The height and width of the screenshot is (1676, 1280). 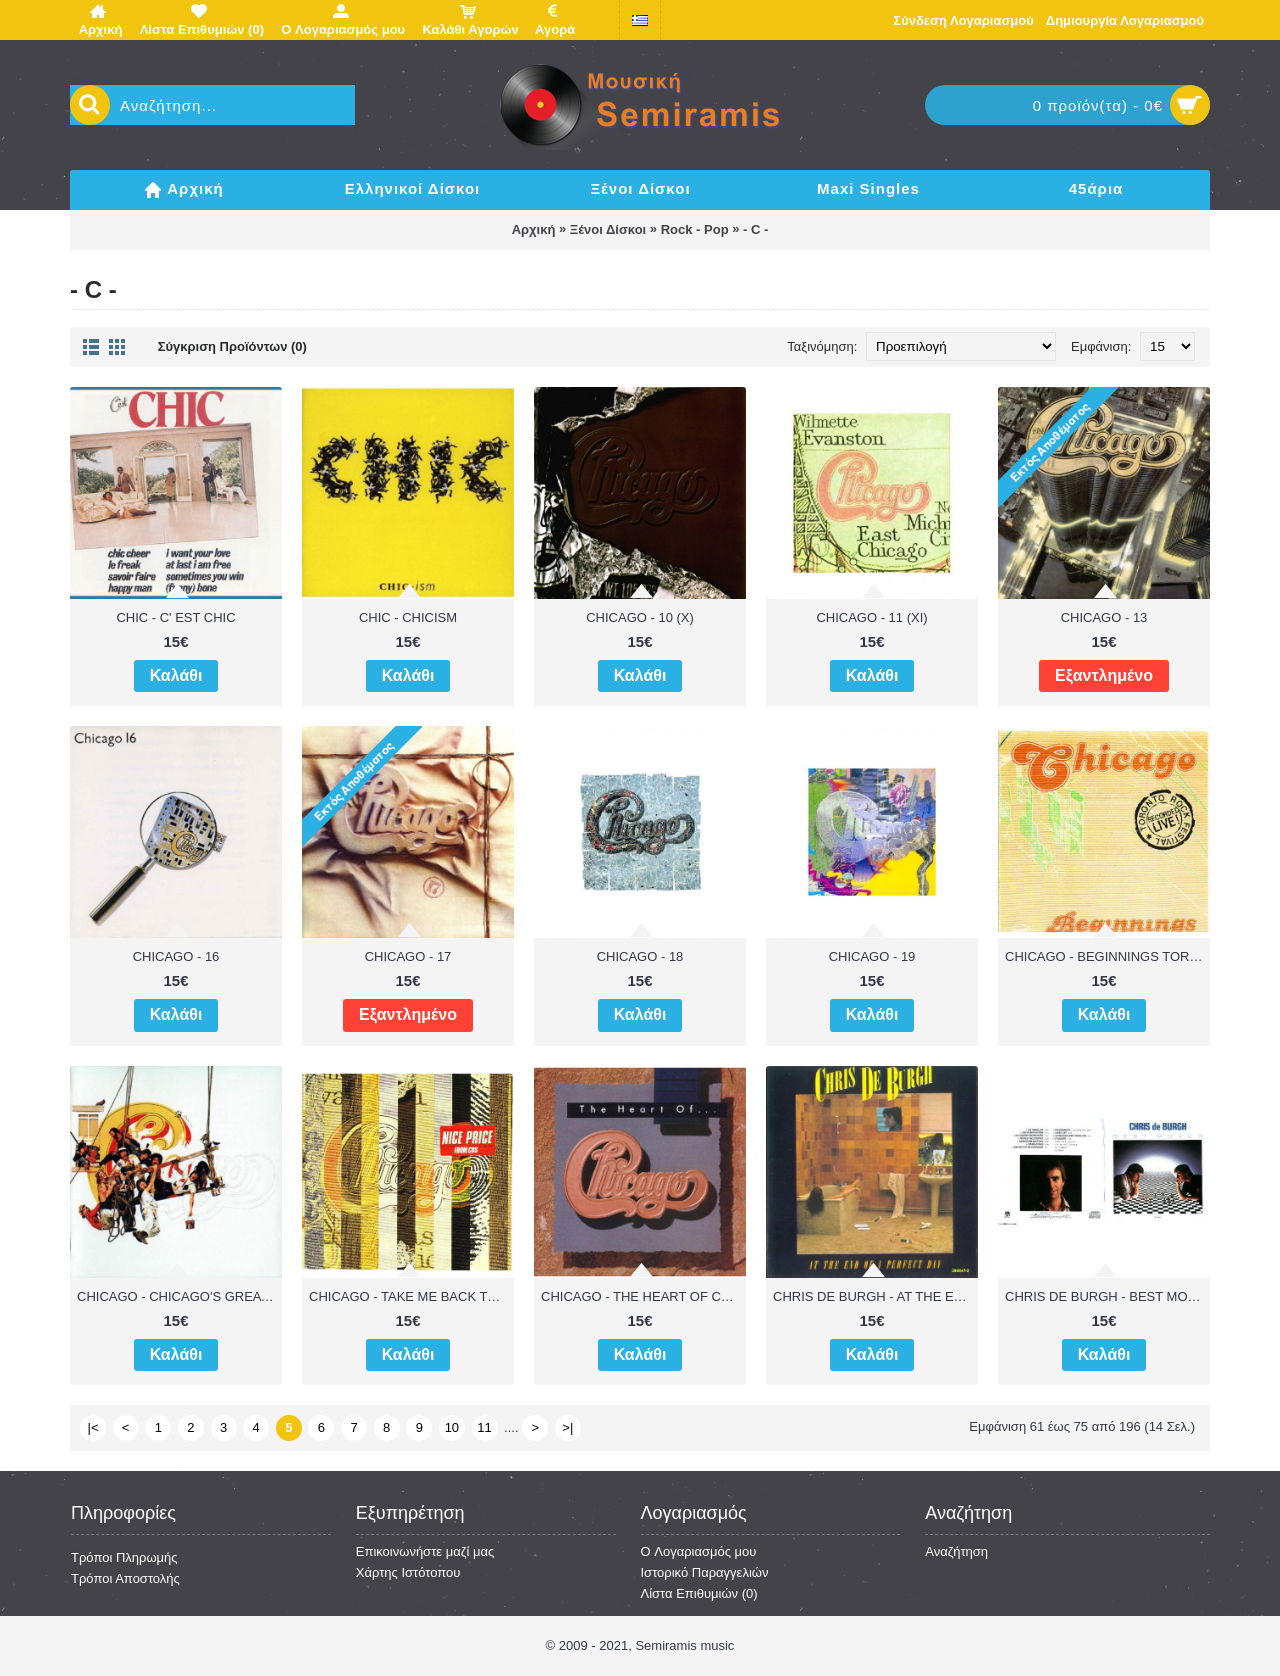 What do you see at coordinates (93, 1427) in the screenshot?
I see `|<` at bounding box center [93, 1427].